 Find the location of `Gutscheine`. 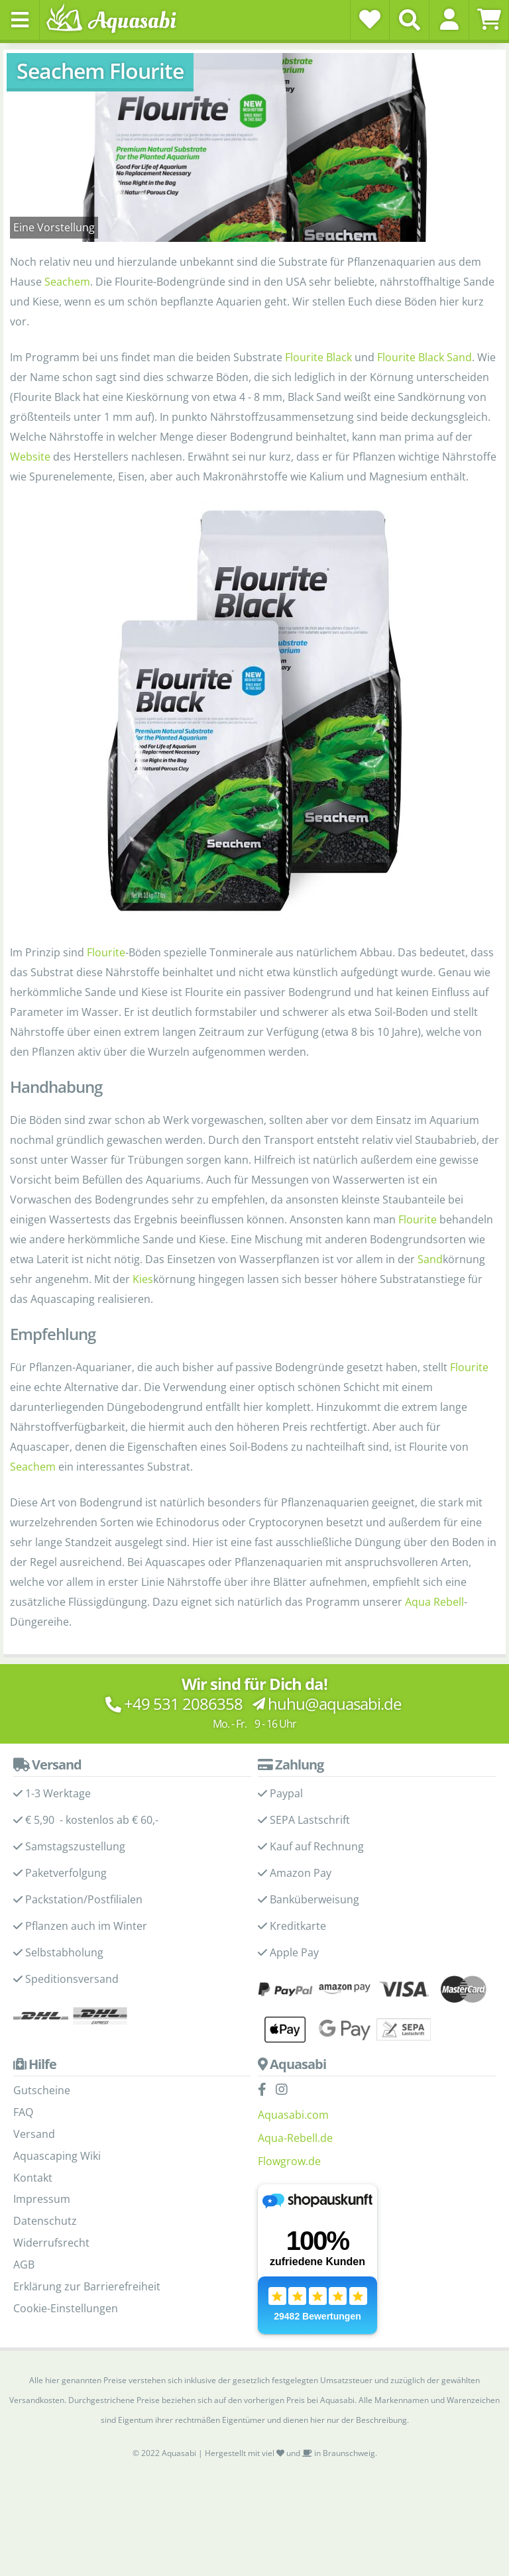

Gutscheine is located at coordinates (41, 2090).